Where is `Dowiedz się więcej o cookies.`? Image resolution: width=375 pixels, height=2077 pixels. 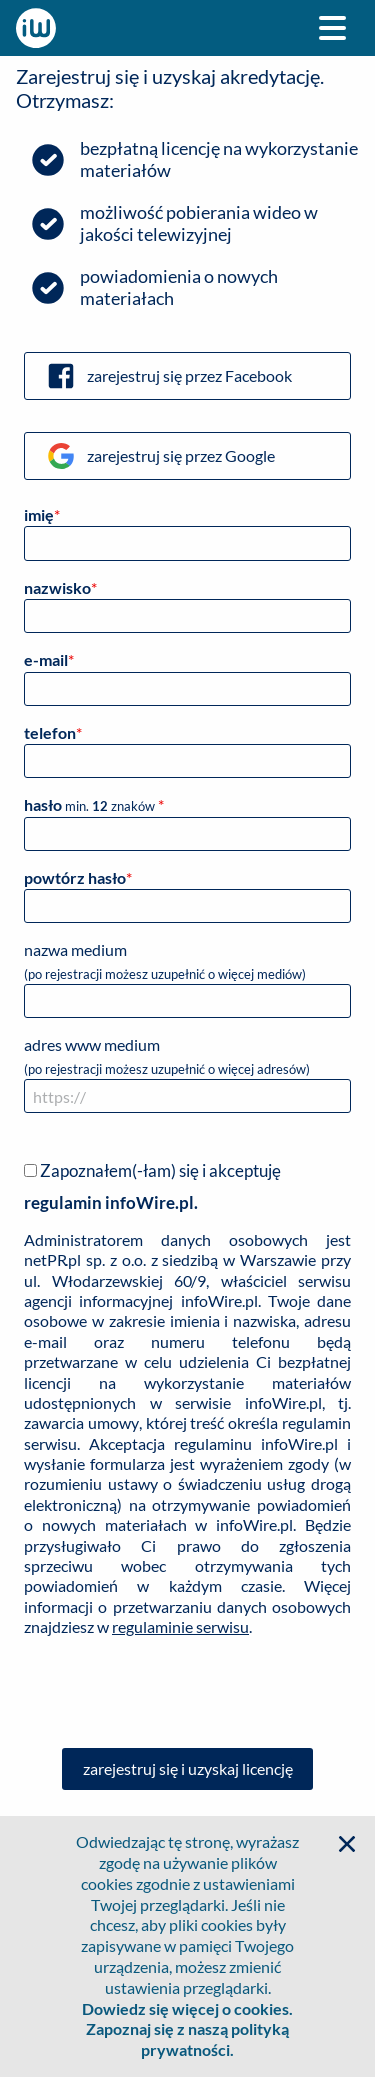
Dowiedz się więcej o cookies. is located at coordinates (187, 2008).